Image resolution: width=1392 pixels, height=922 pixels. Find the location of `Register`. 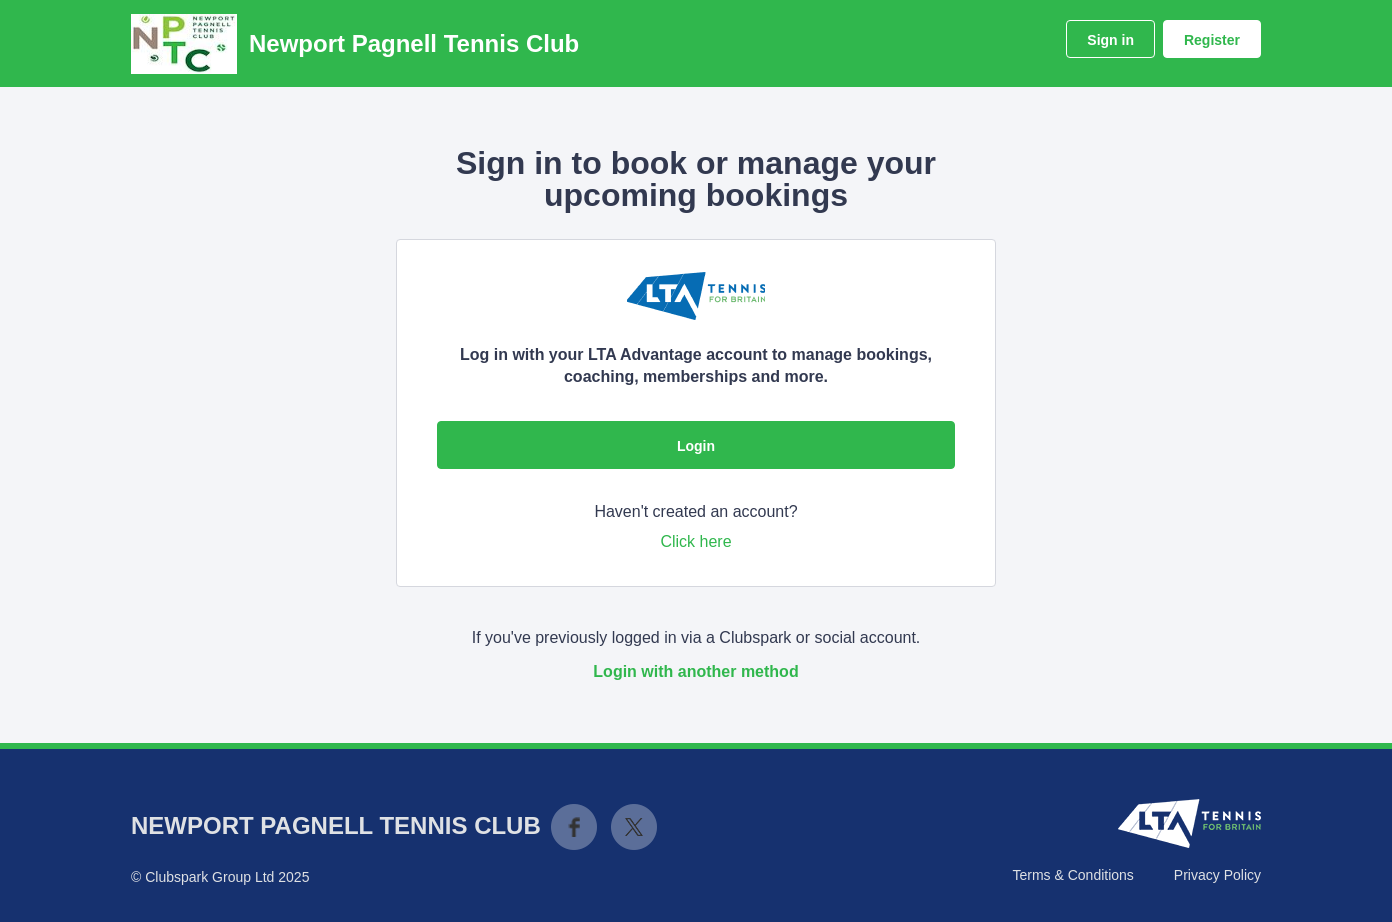

Register is located at coordinates (1212, 40).